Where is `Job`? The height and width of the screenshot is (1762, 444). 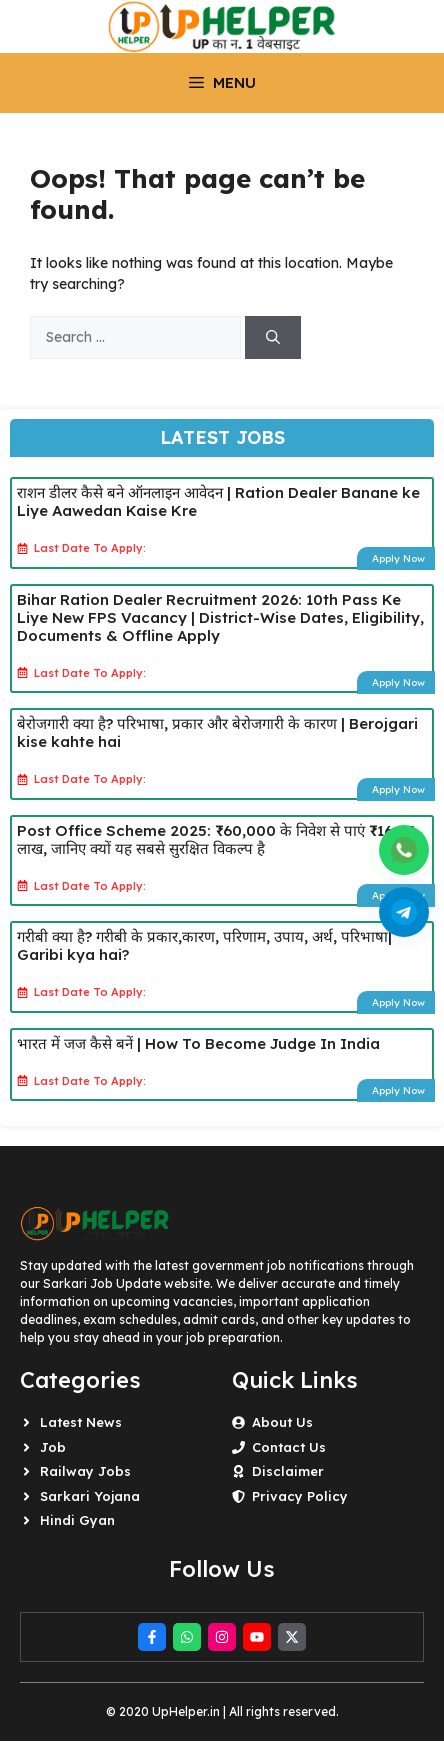
Job is located at coordinates (53, 1447).